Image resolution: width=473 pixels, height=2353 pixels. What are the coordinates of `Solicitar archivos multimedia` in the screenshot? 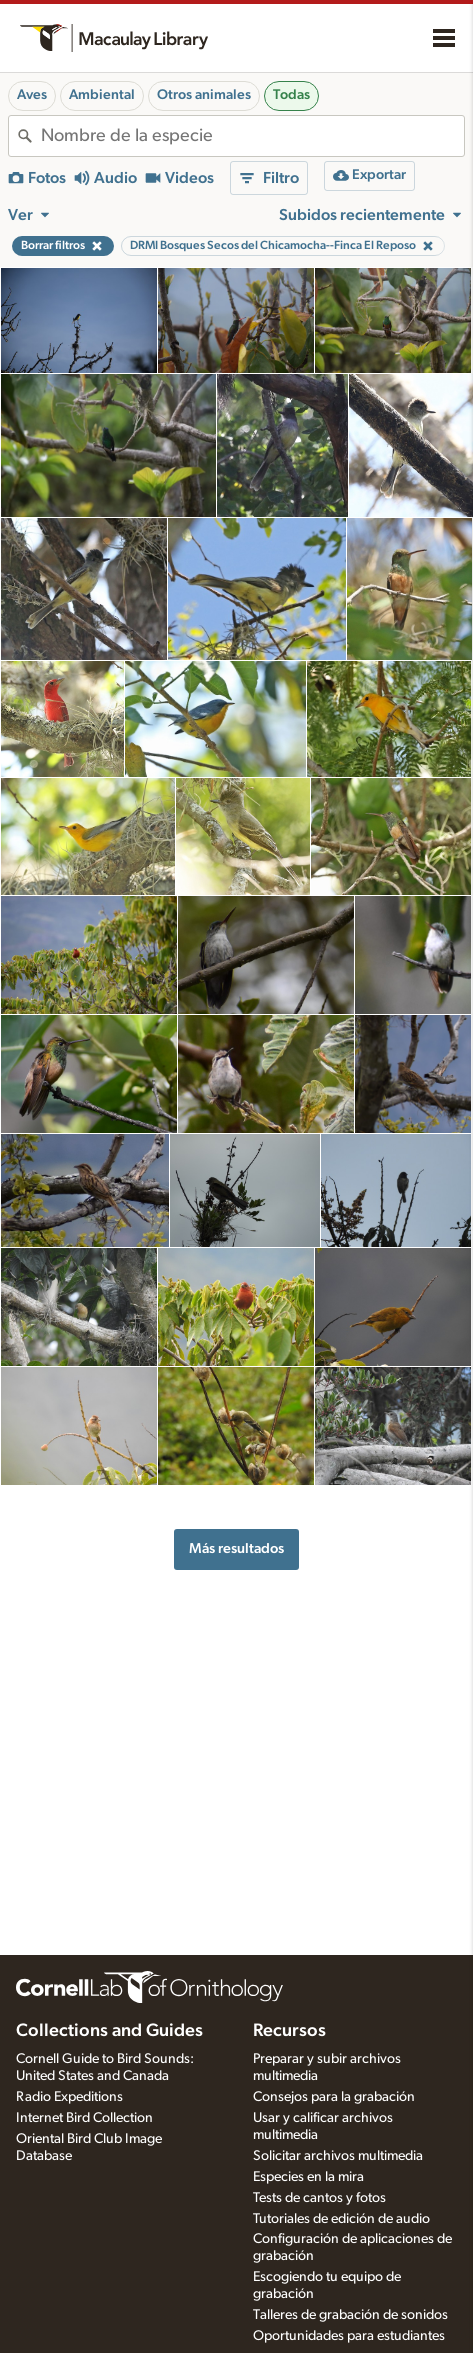 It's located at (338, 2156).